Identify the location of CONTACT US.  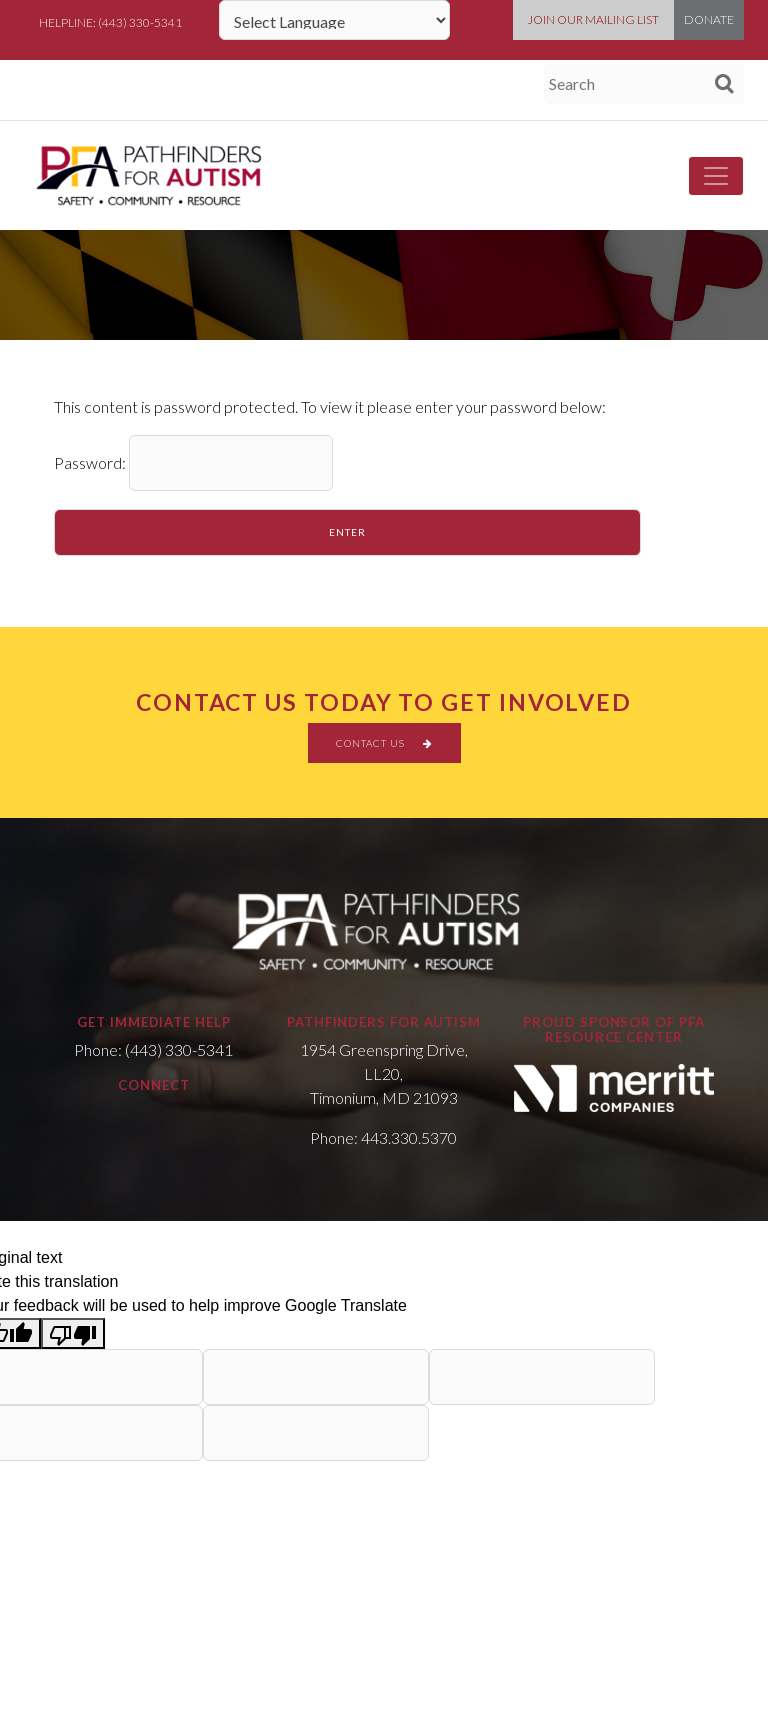
(384, 743).